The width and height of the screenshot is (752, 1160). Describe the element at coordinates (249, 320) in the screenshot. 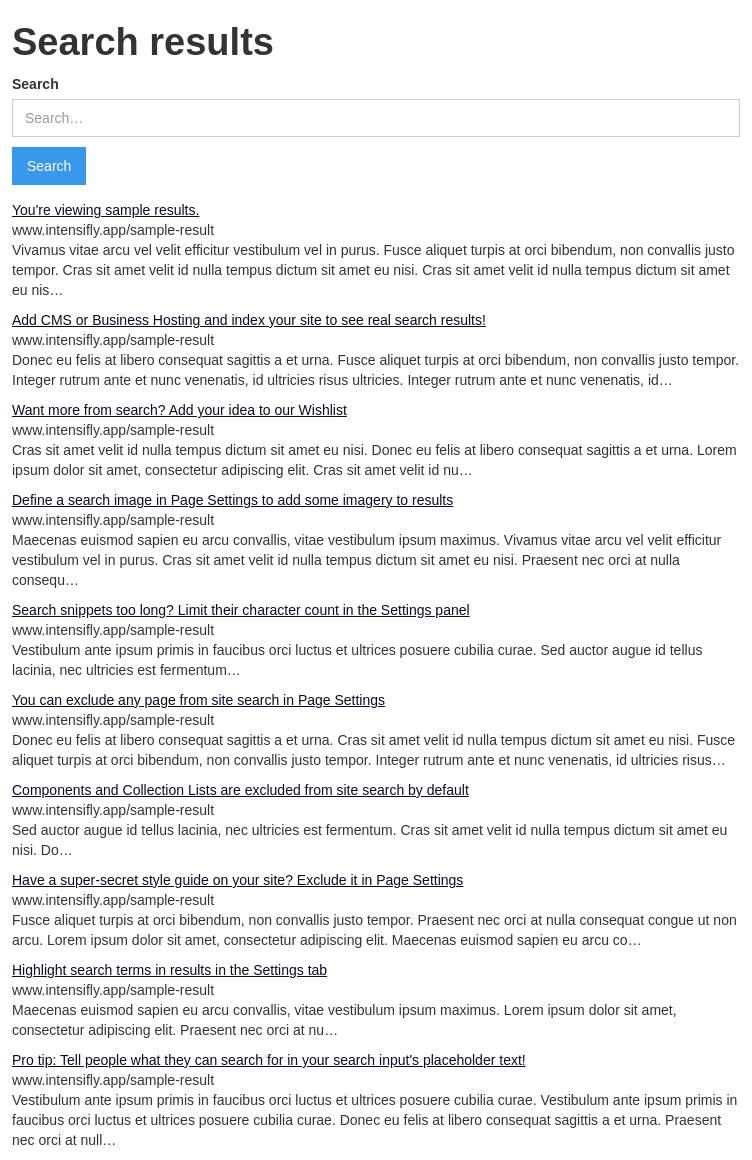

I see `Add CMS or Business Hosting and index your site to see real search results!` at that location.